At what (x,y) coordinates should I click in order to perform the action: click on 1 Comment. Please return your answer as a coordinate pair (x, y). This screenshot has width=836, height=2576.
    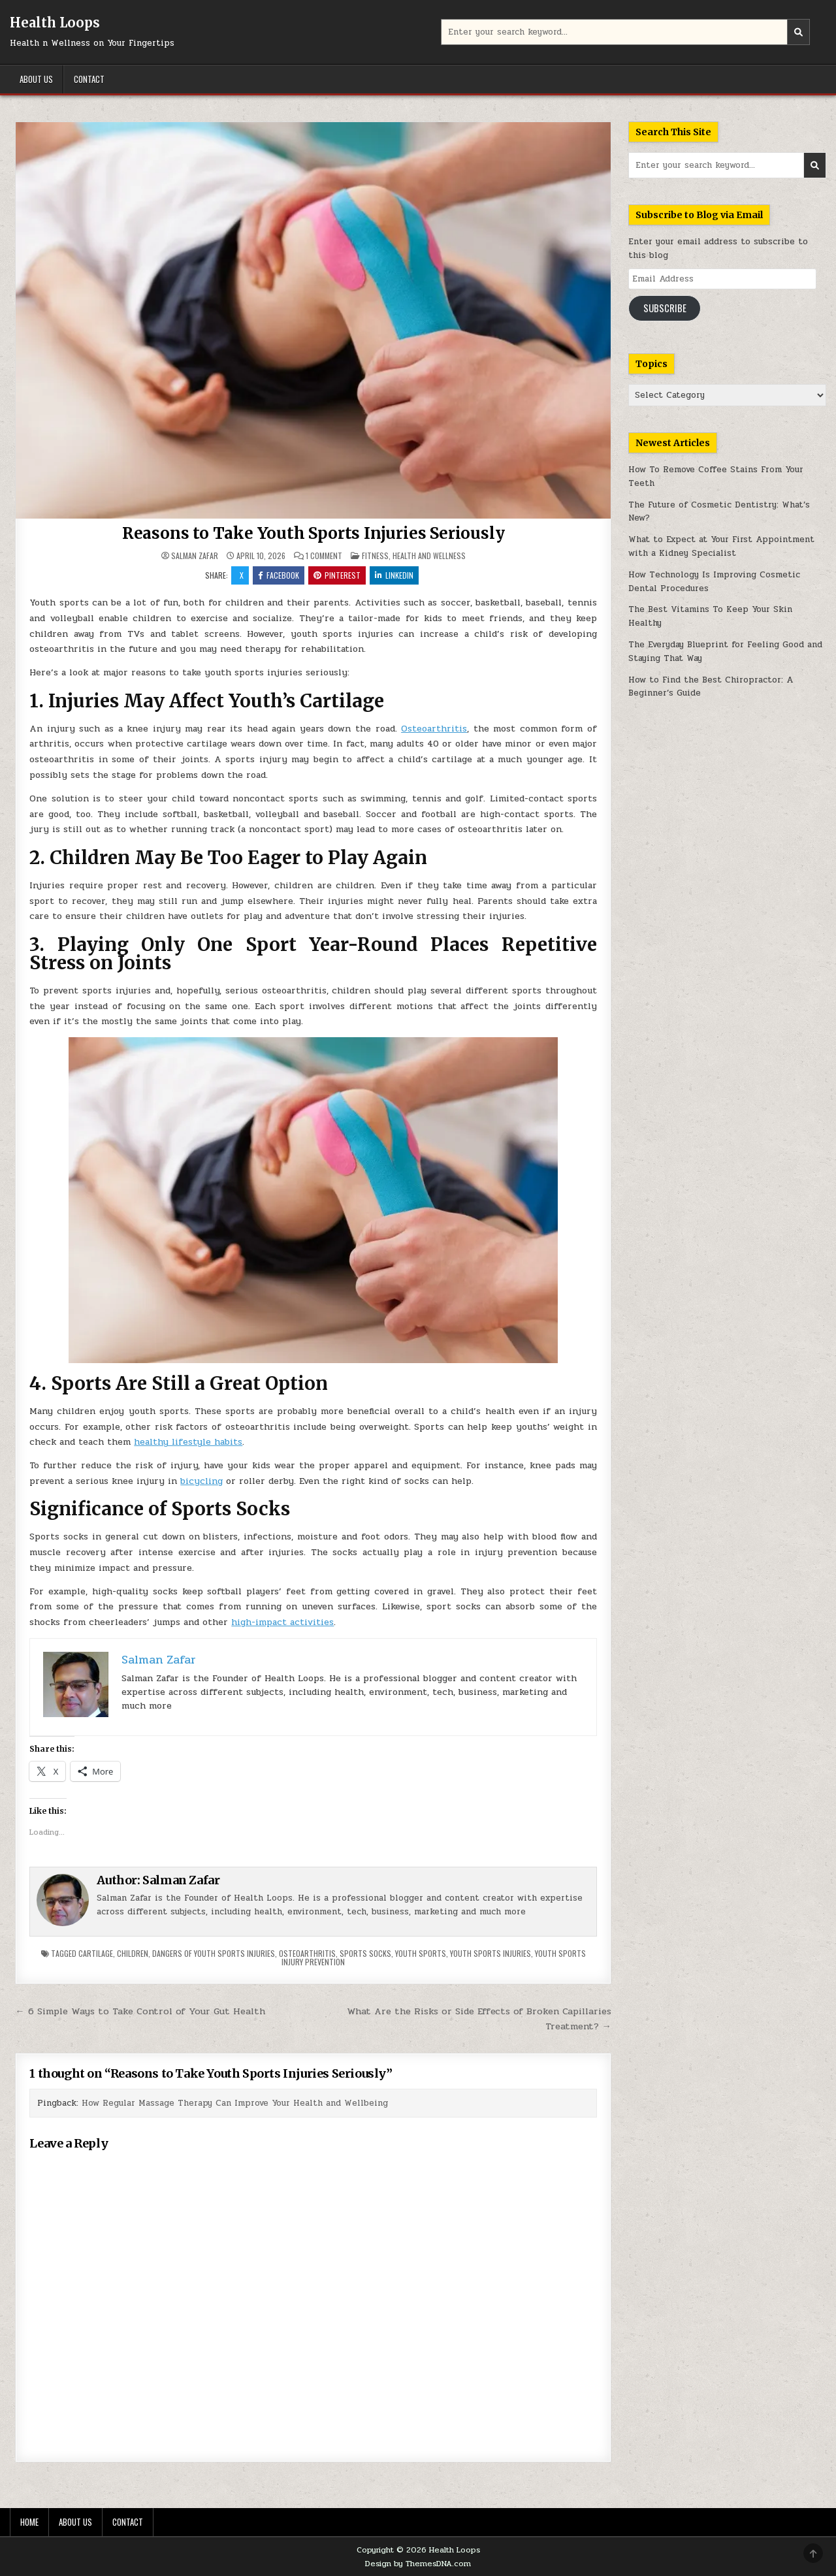
    Looking at the image, I should click on (324, 556).